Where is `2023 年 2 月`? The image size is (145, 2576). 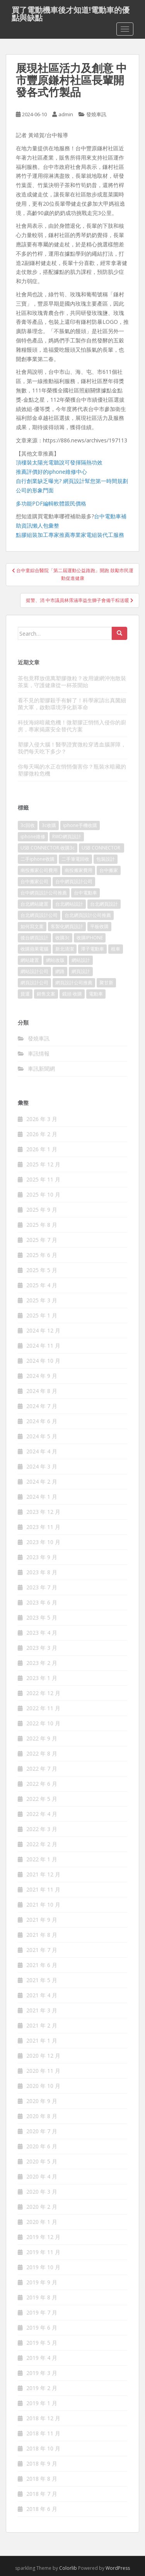 2023 年 2 月 is located at coordinates (41, 1662).